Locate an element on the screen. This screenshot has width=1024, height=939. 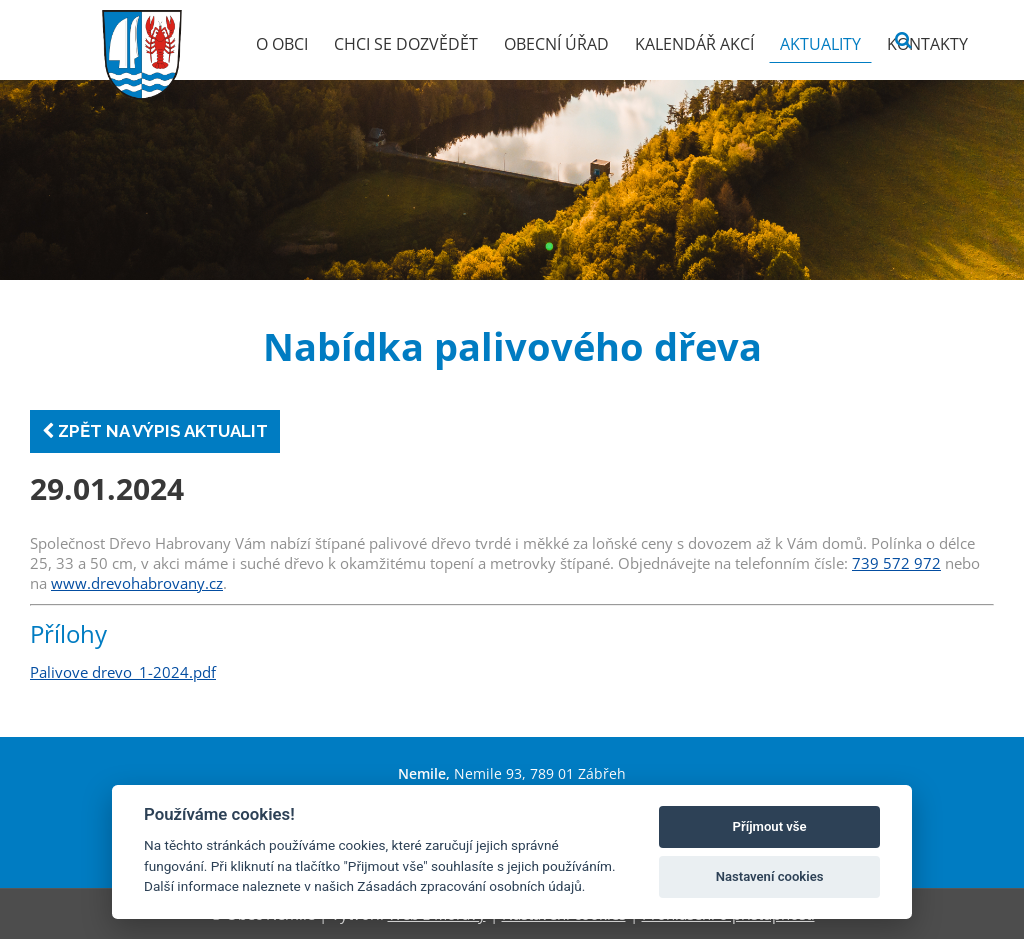
Nastavení cookies is located at coordinates (770, 876).